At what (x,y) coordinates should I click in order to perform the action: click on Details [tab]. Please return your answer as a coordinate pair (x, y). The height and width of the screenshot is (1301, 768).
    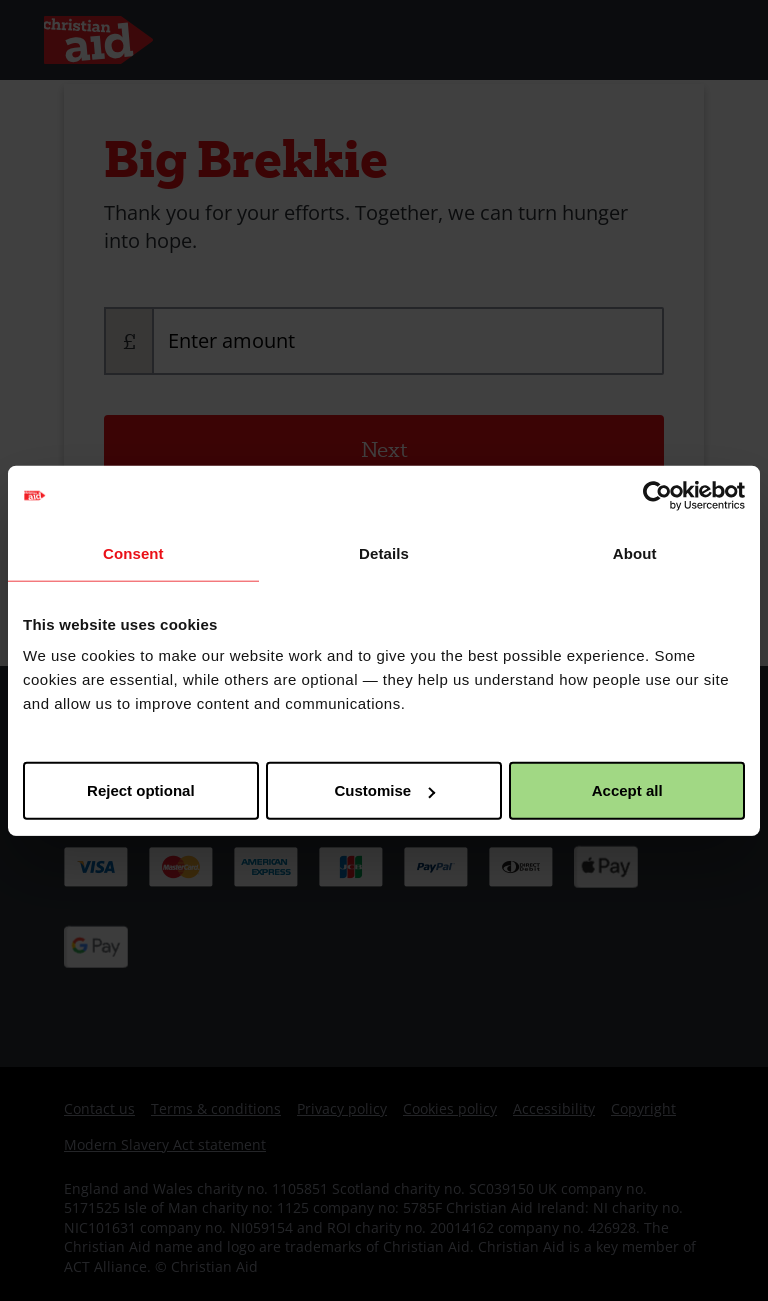
    Looking at the image, I should click on (384, 552).